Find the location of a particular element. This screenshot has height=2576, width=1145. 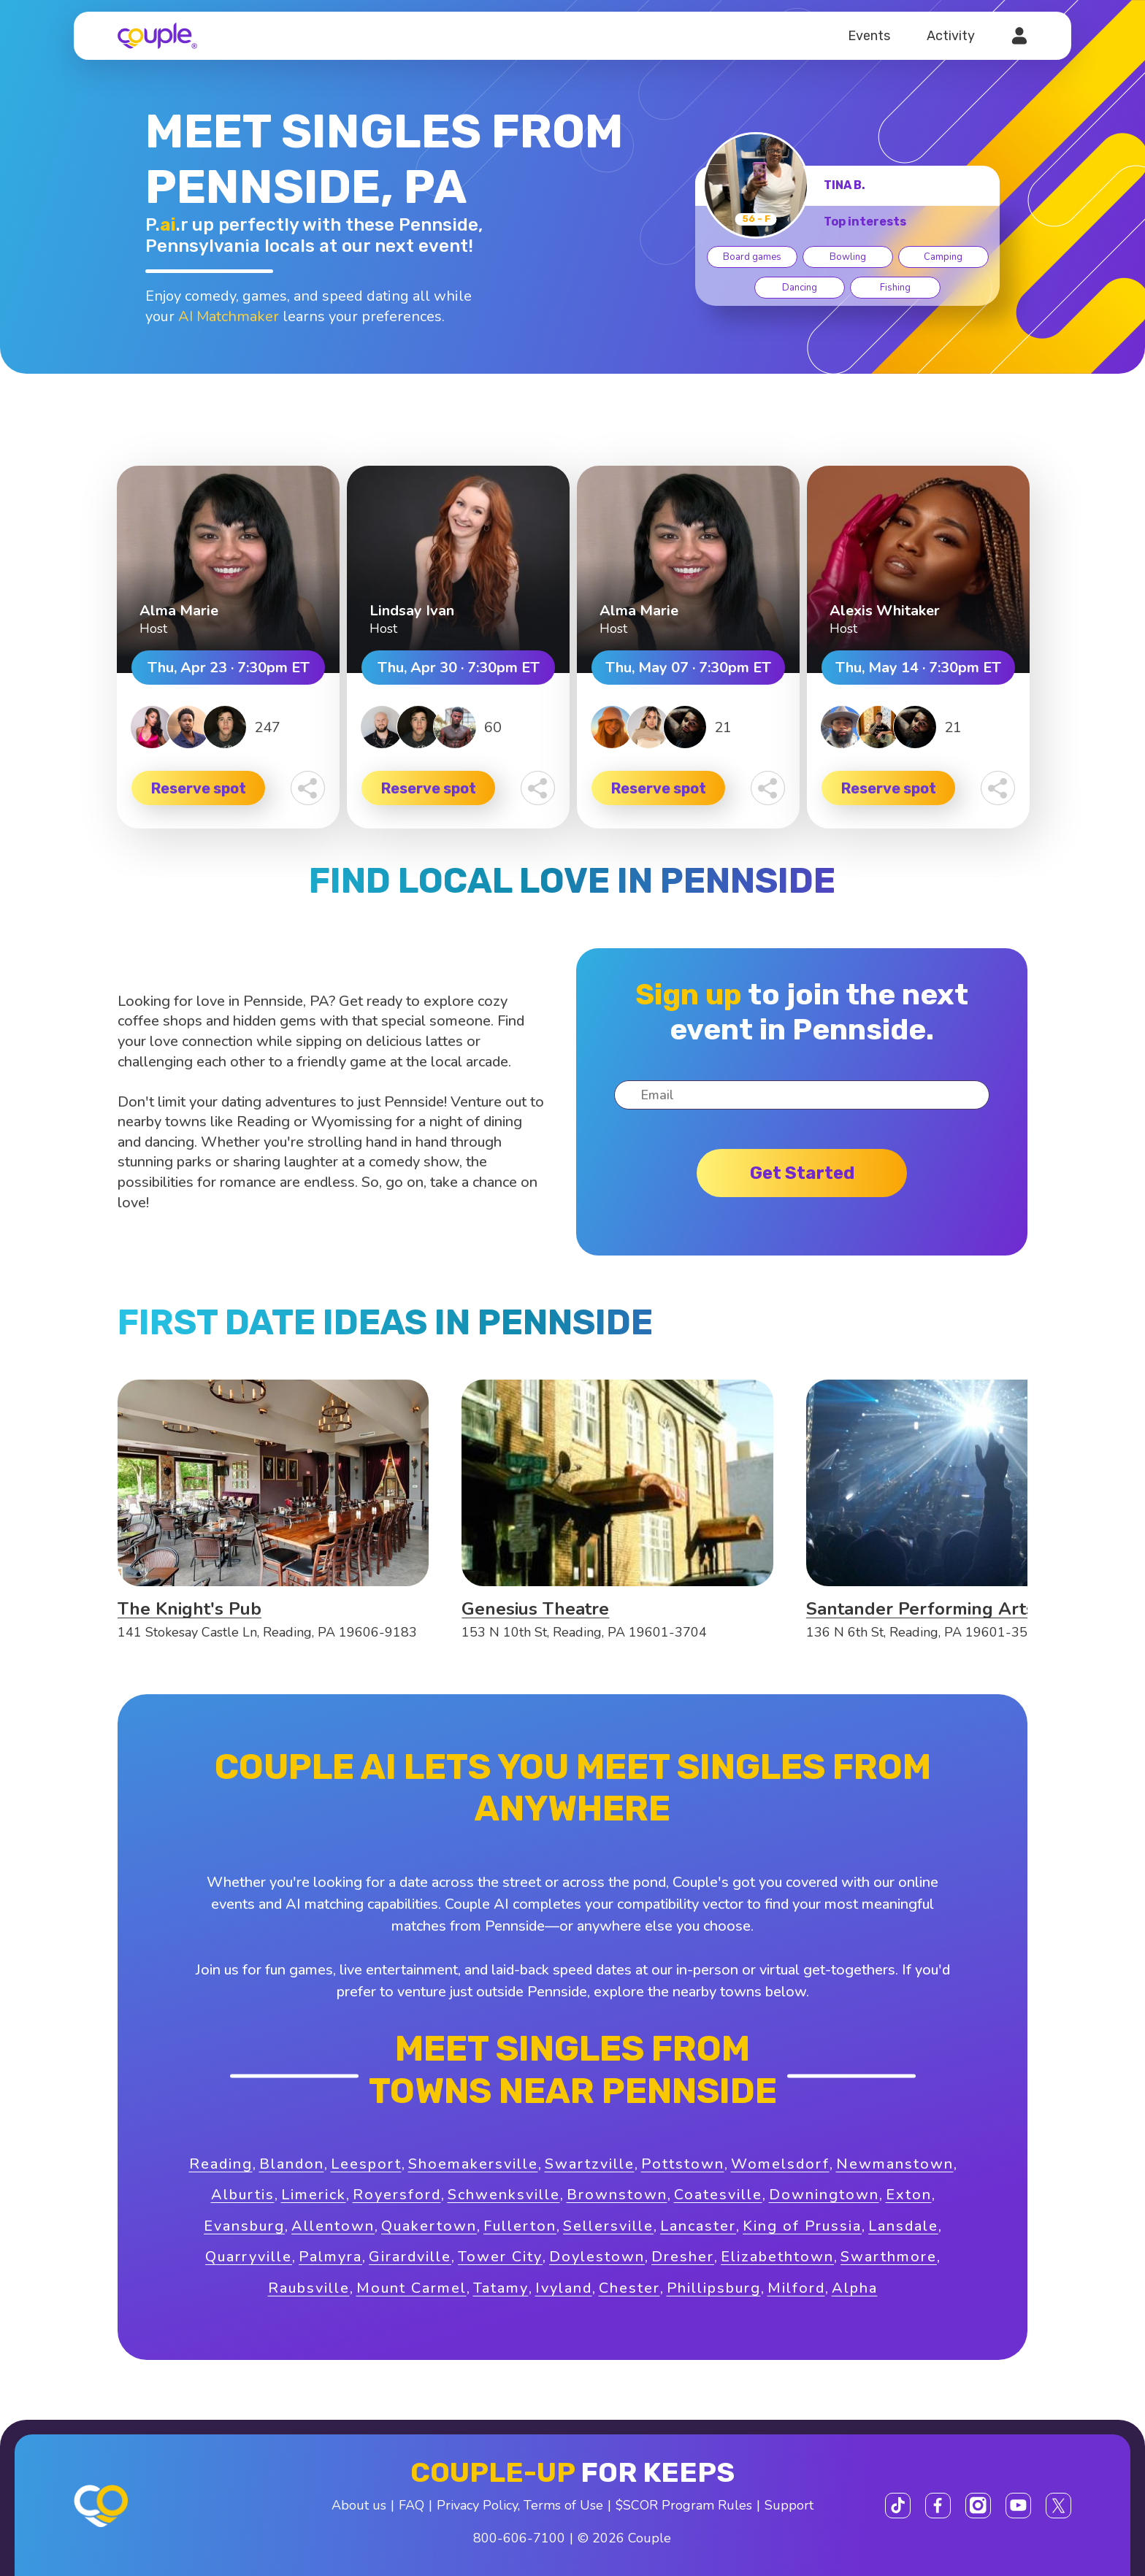

Exton is located at coordinates (909, 2194).